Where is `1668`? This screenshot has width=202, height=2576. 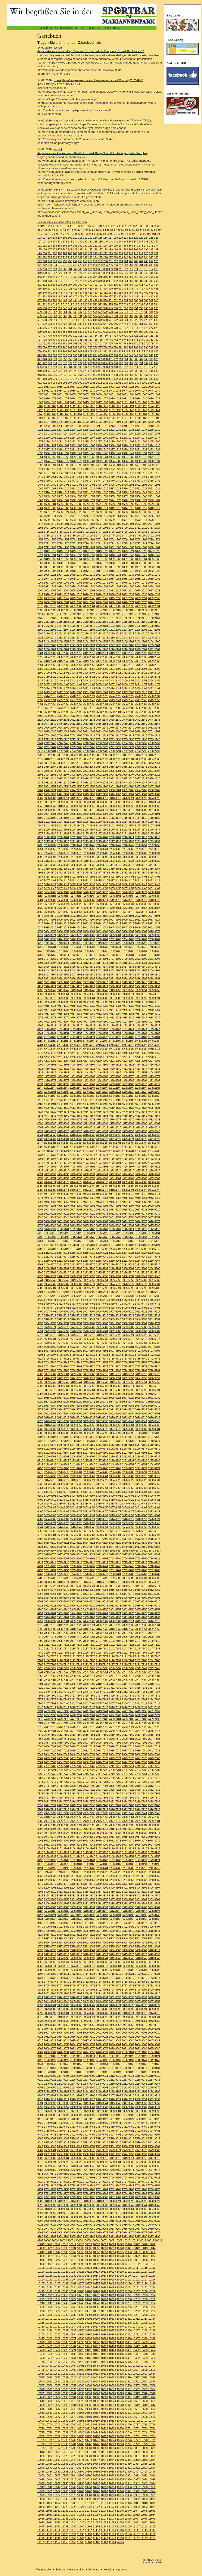 1668 is located at coordinates (105, 520).